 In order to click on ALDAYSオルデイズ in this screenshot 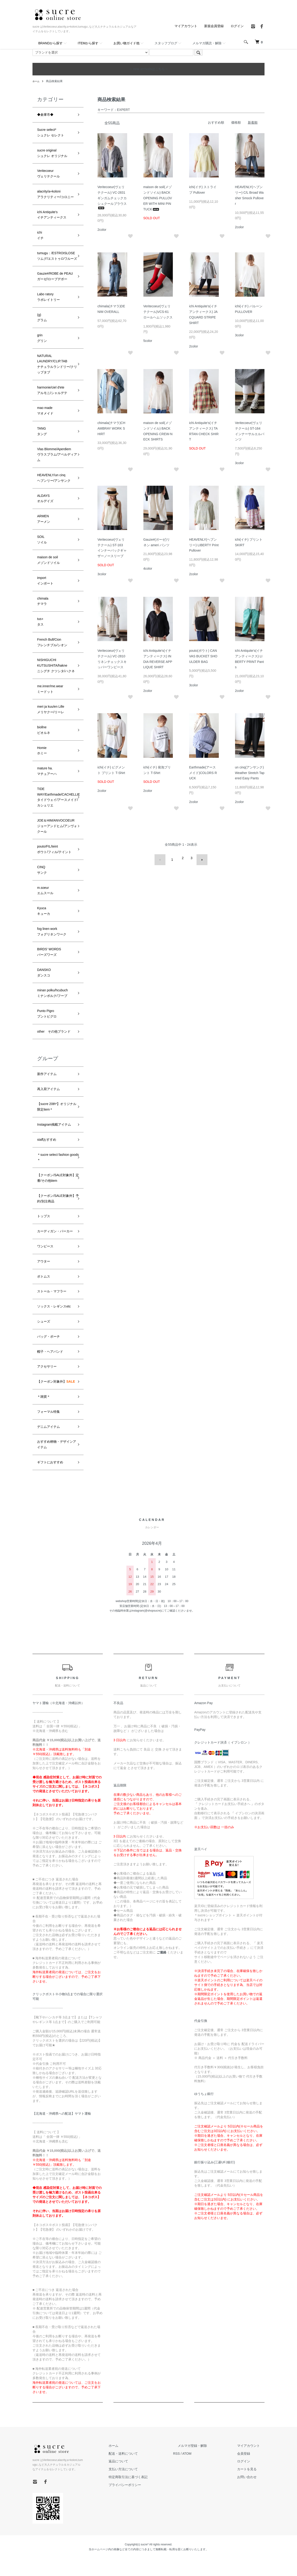, I will do `click(45, 503)`.